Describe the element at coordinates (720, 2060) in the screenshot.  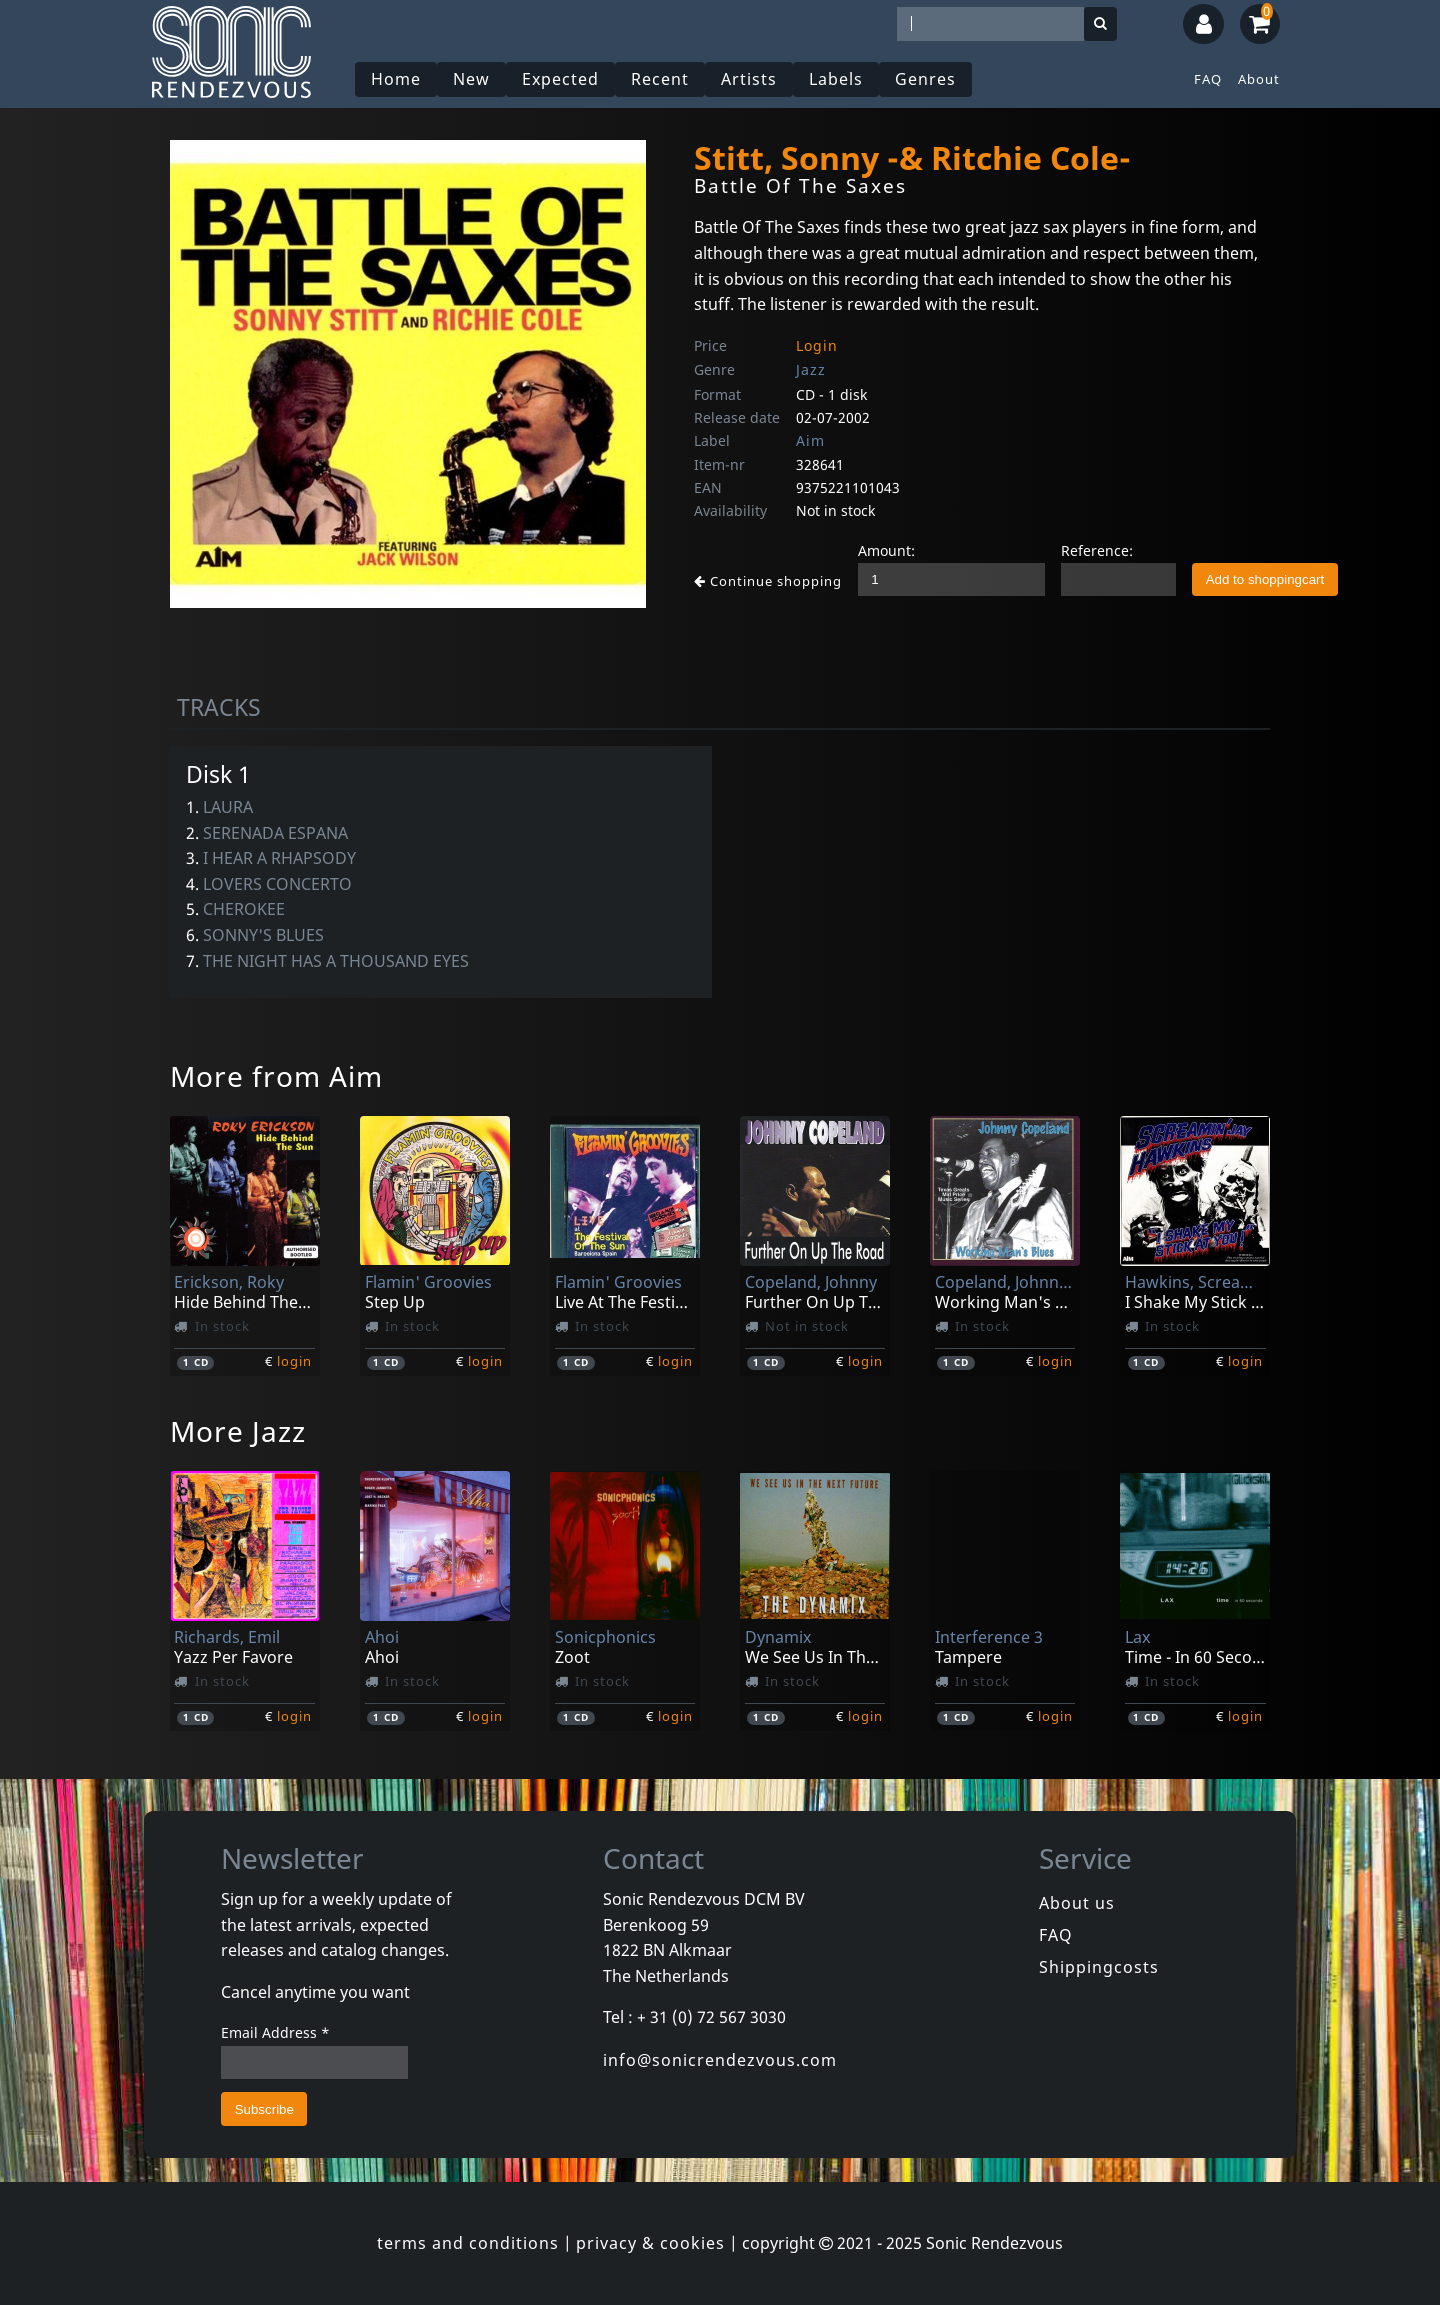
I see `info@sonicrendezvous.com` at that location.